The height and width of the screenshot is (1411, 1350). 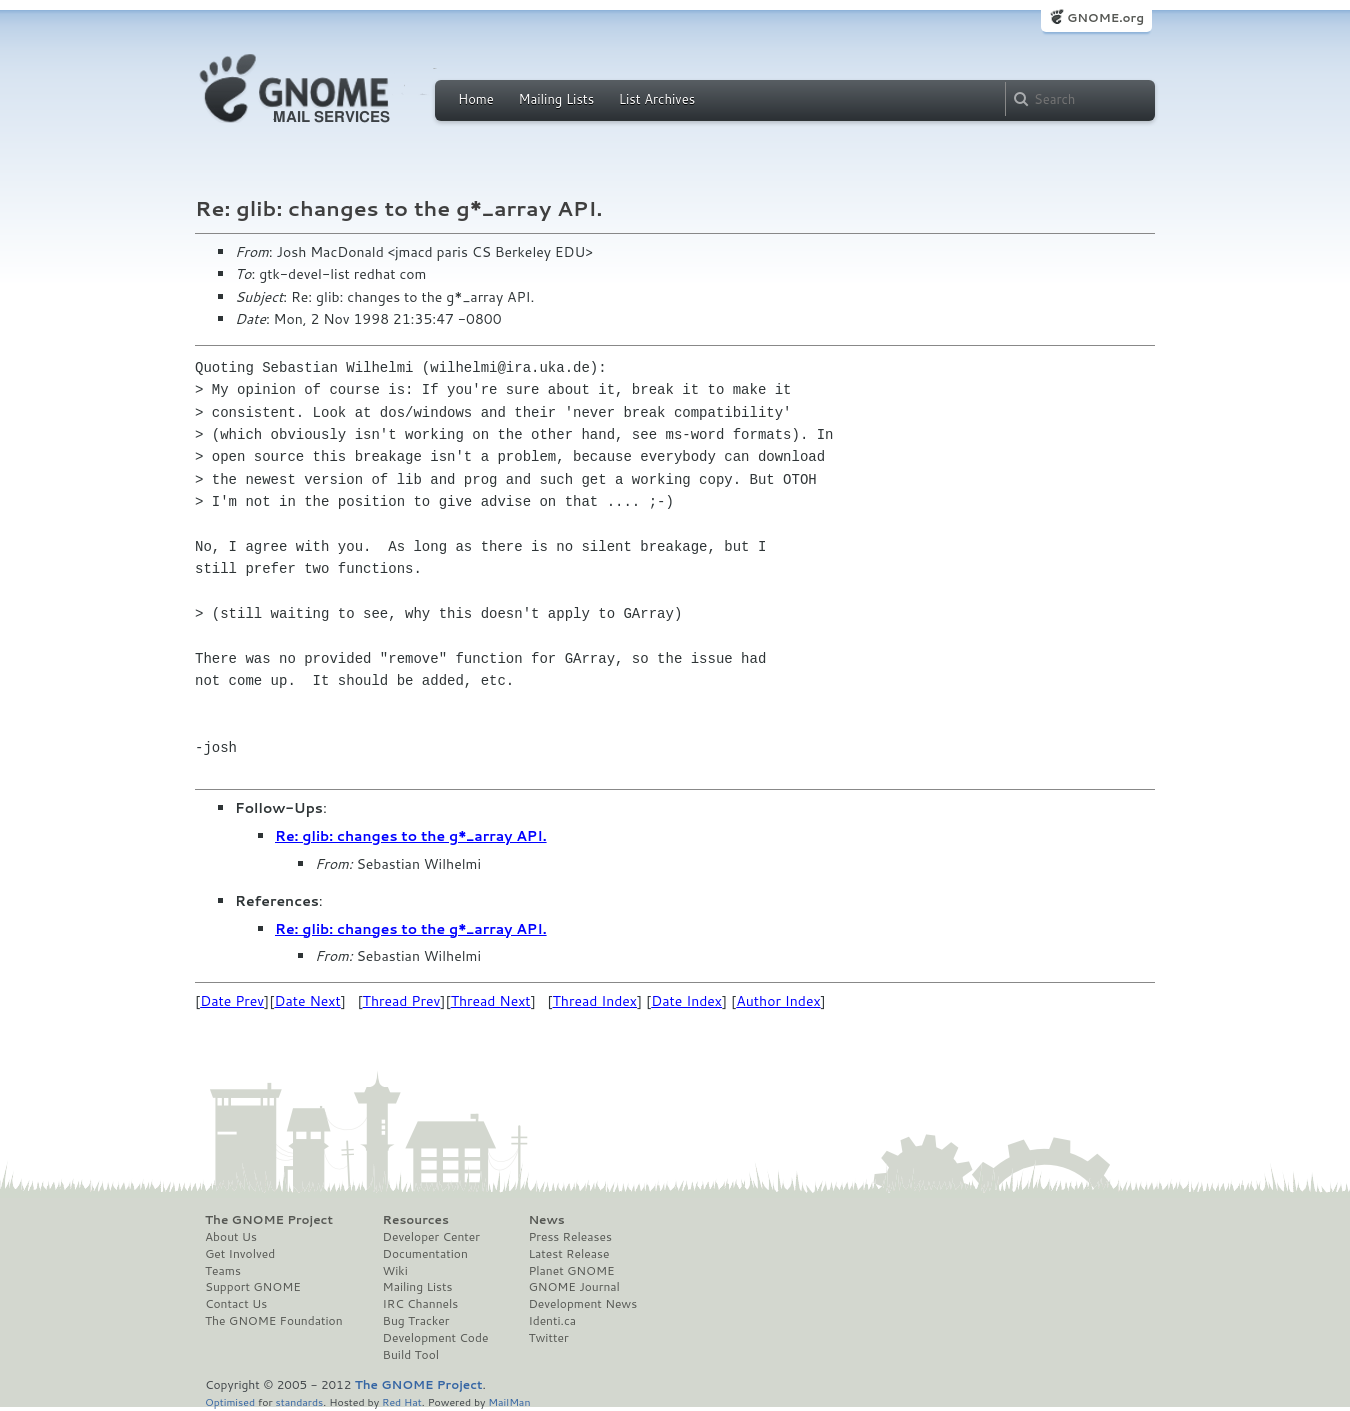 I want to click on Thread Prev, so click(x=402, y=1001).